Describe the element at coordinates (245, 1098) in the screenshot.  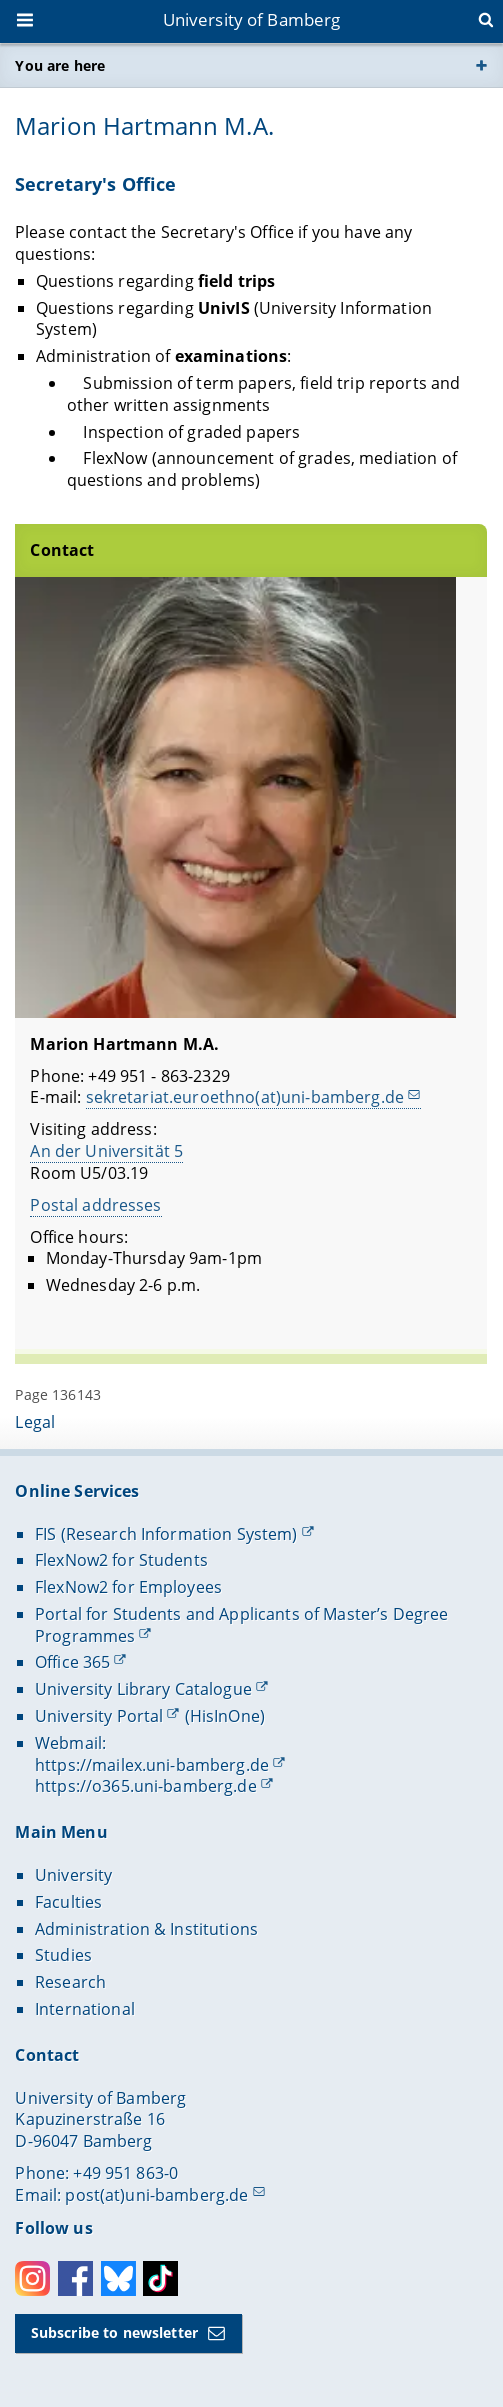
I see `sekretariat.euroethno(at)uni-bamberg.de` at that location.